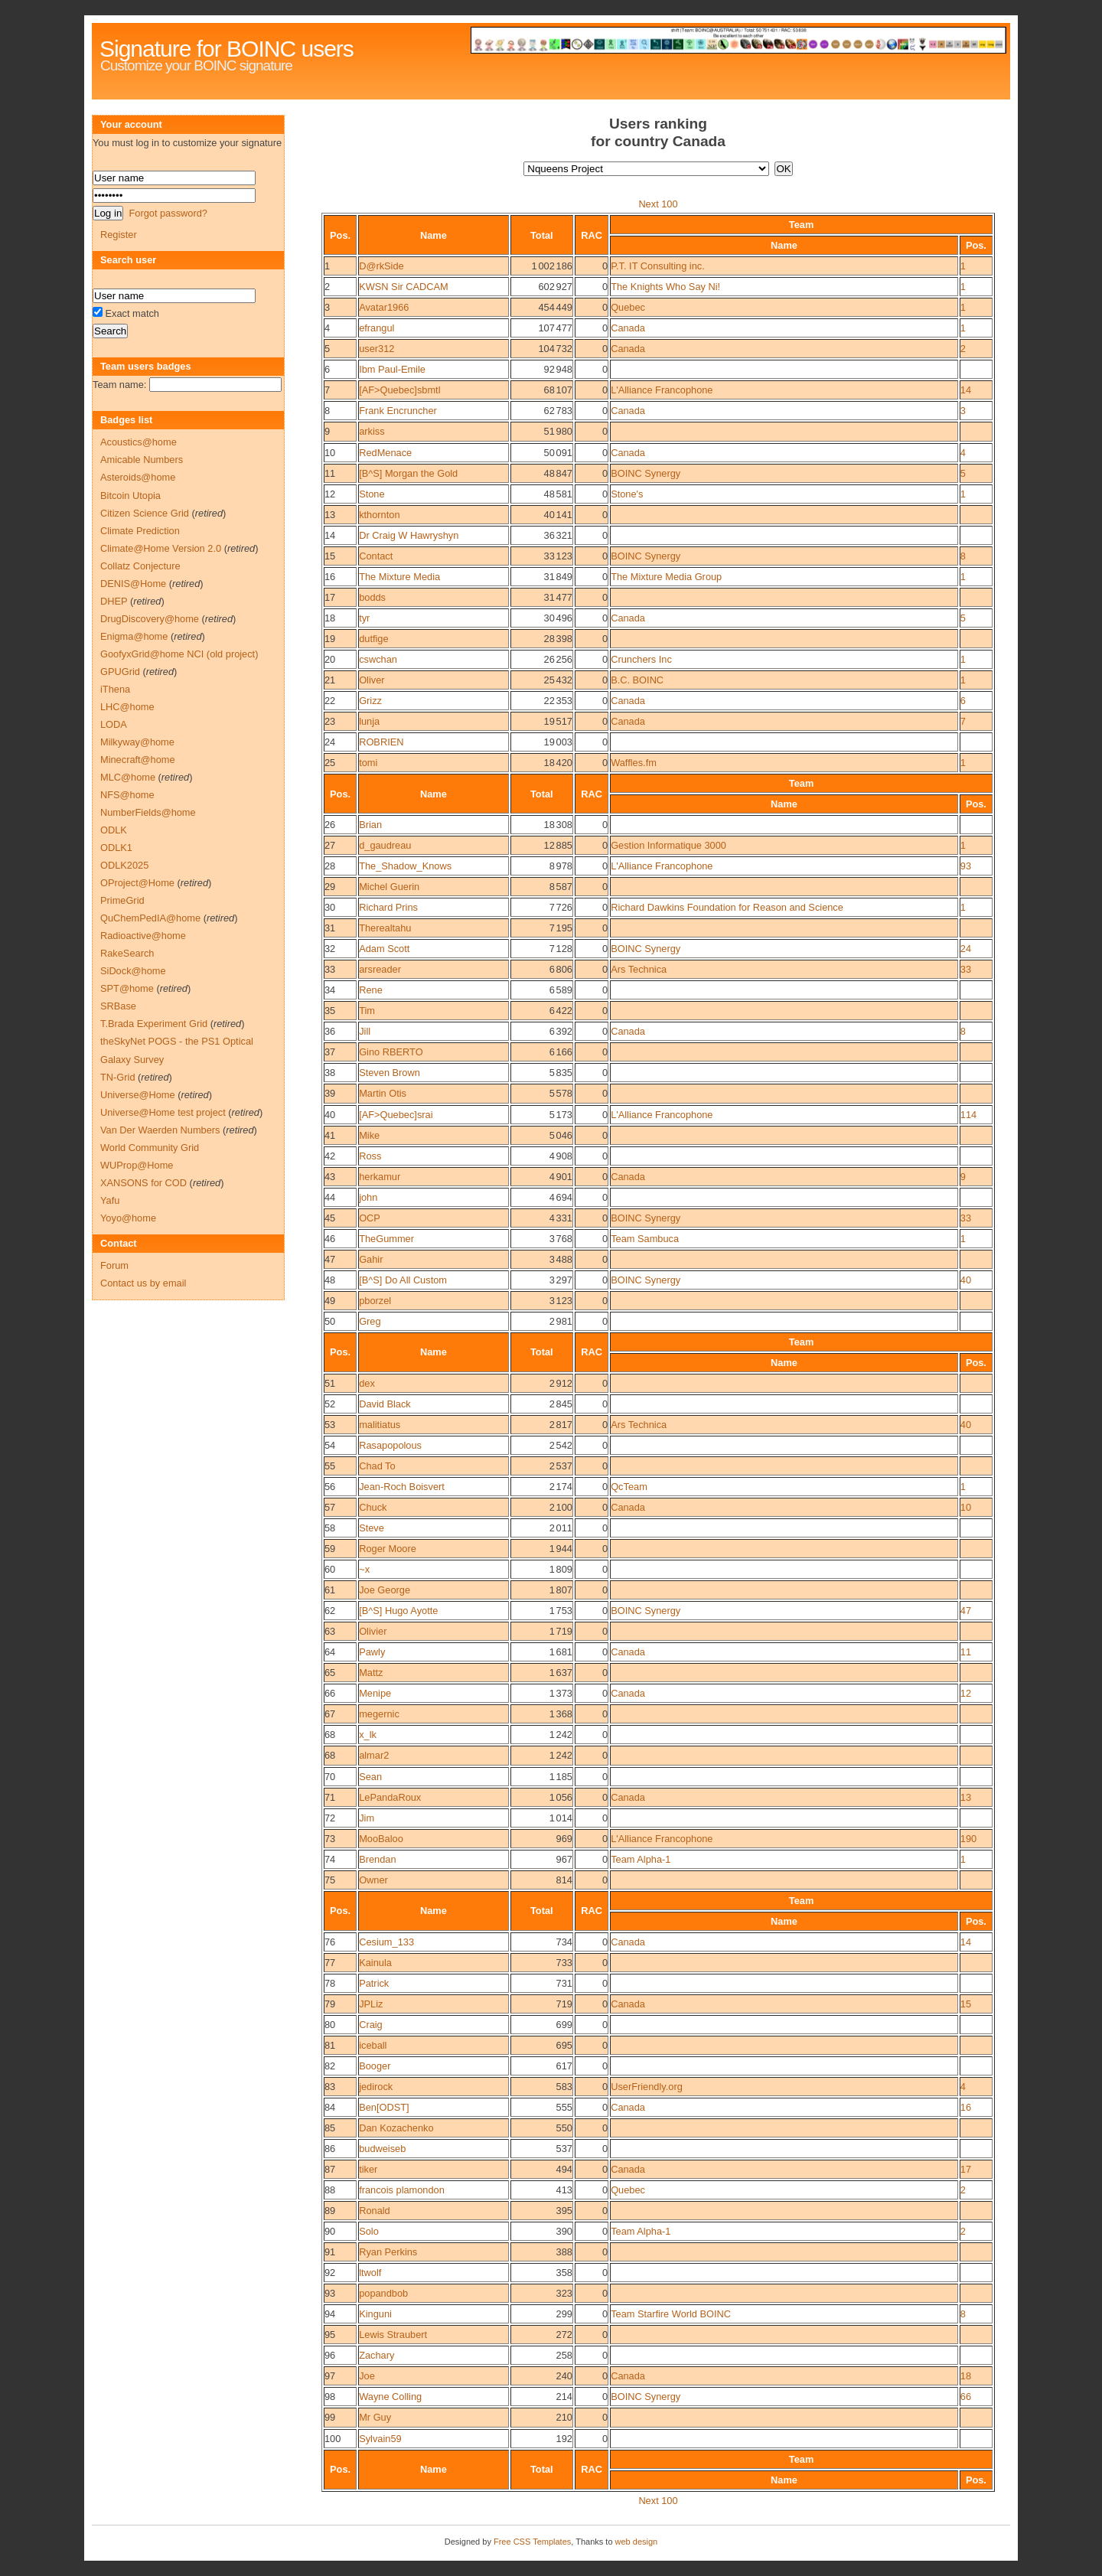 The image size is (1102, 2576). I want to click on Frank Encruncher, so click(398, 410).